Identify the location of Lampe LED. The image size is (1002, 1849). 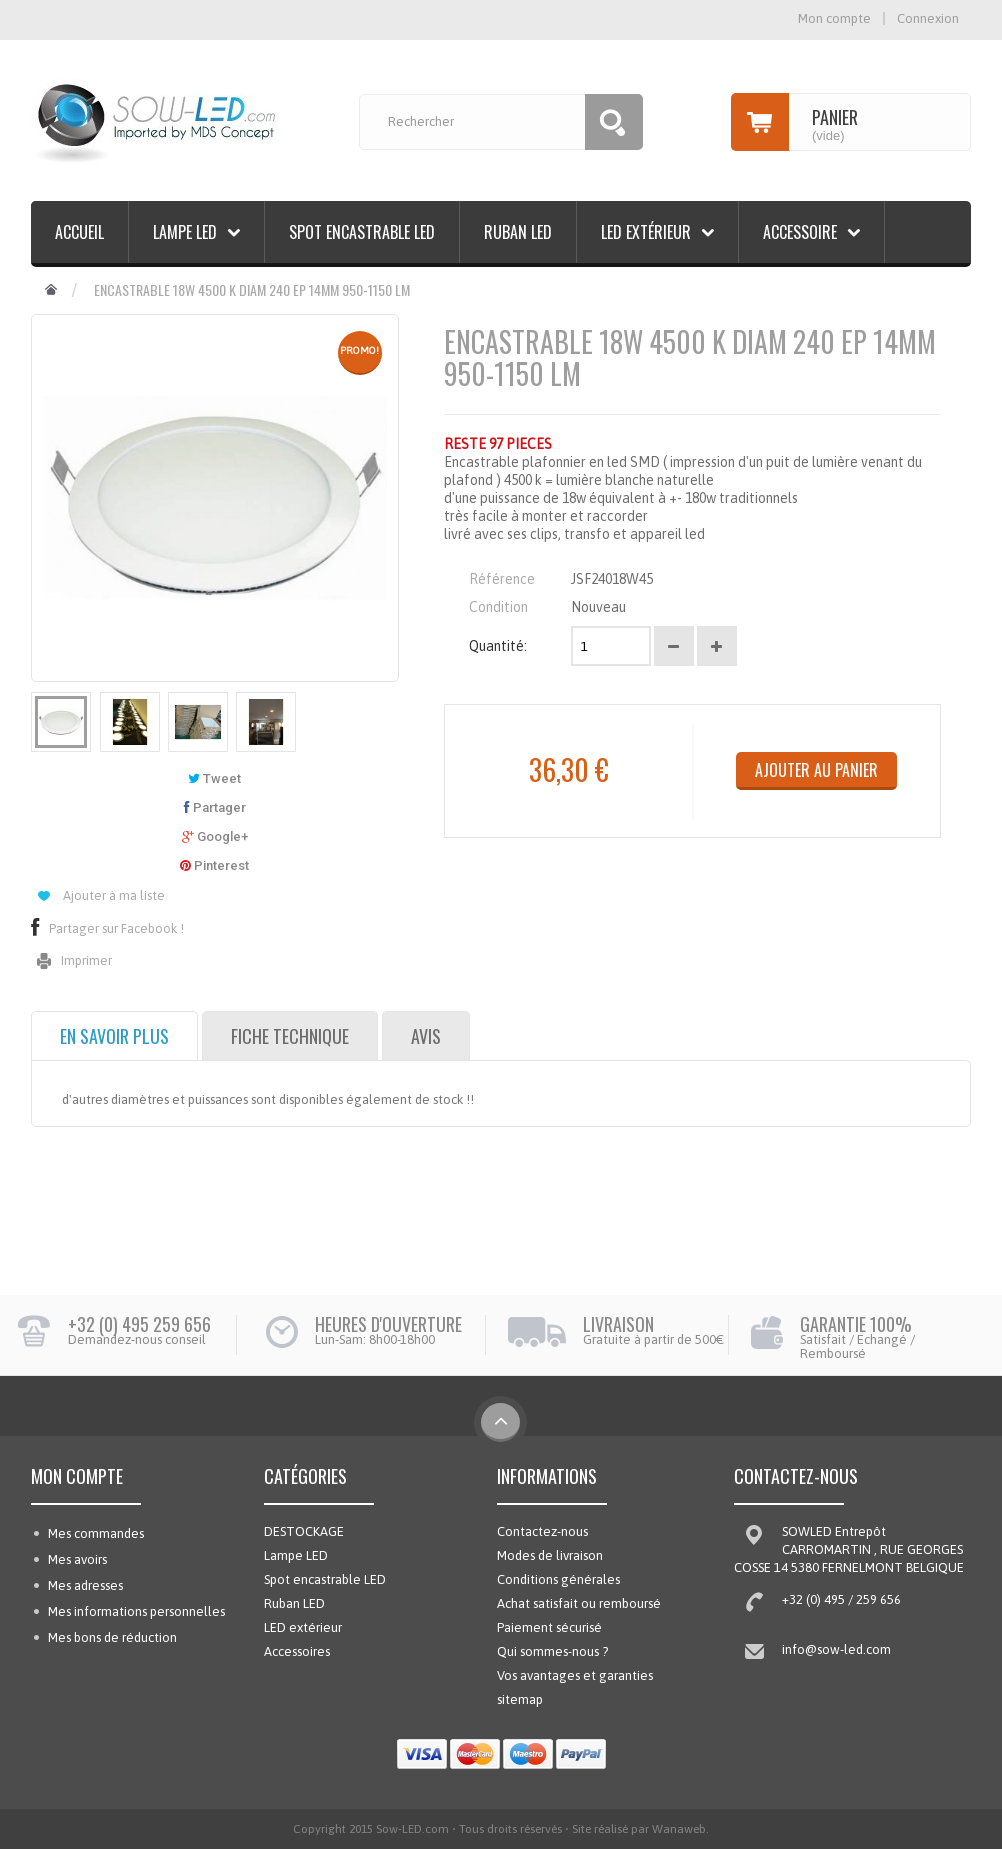
(185, 232).